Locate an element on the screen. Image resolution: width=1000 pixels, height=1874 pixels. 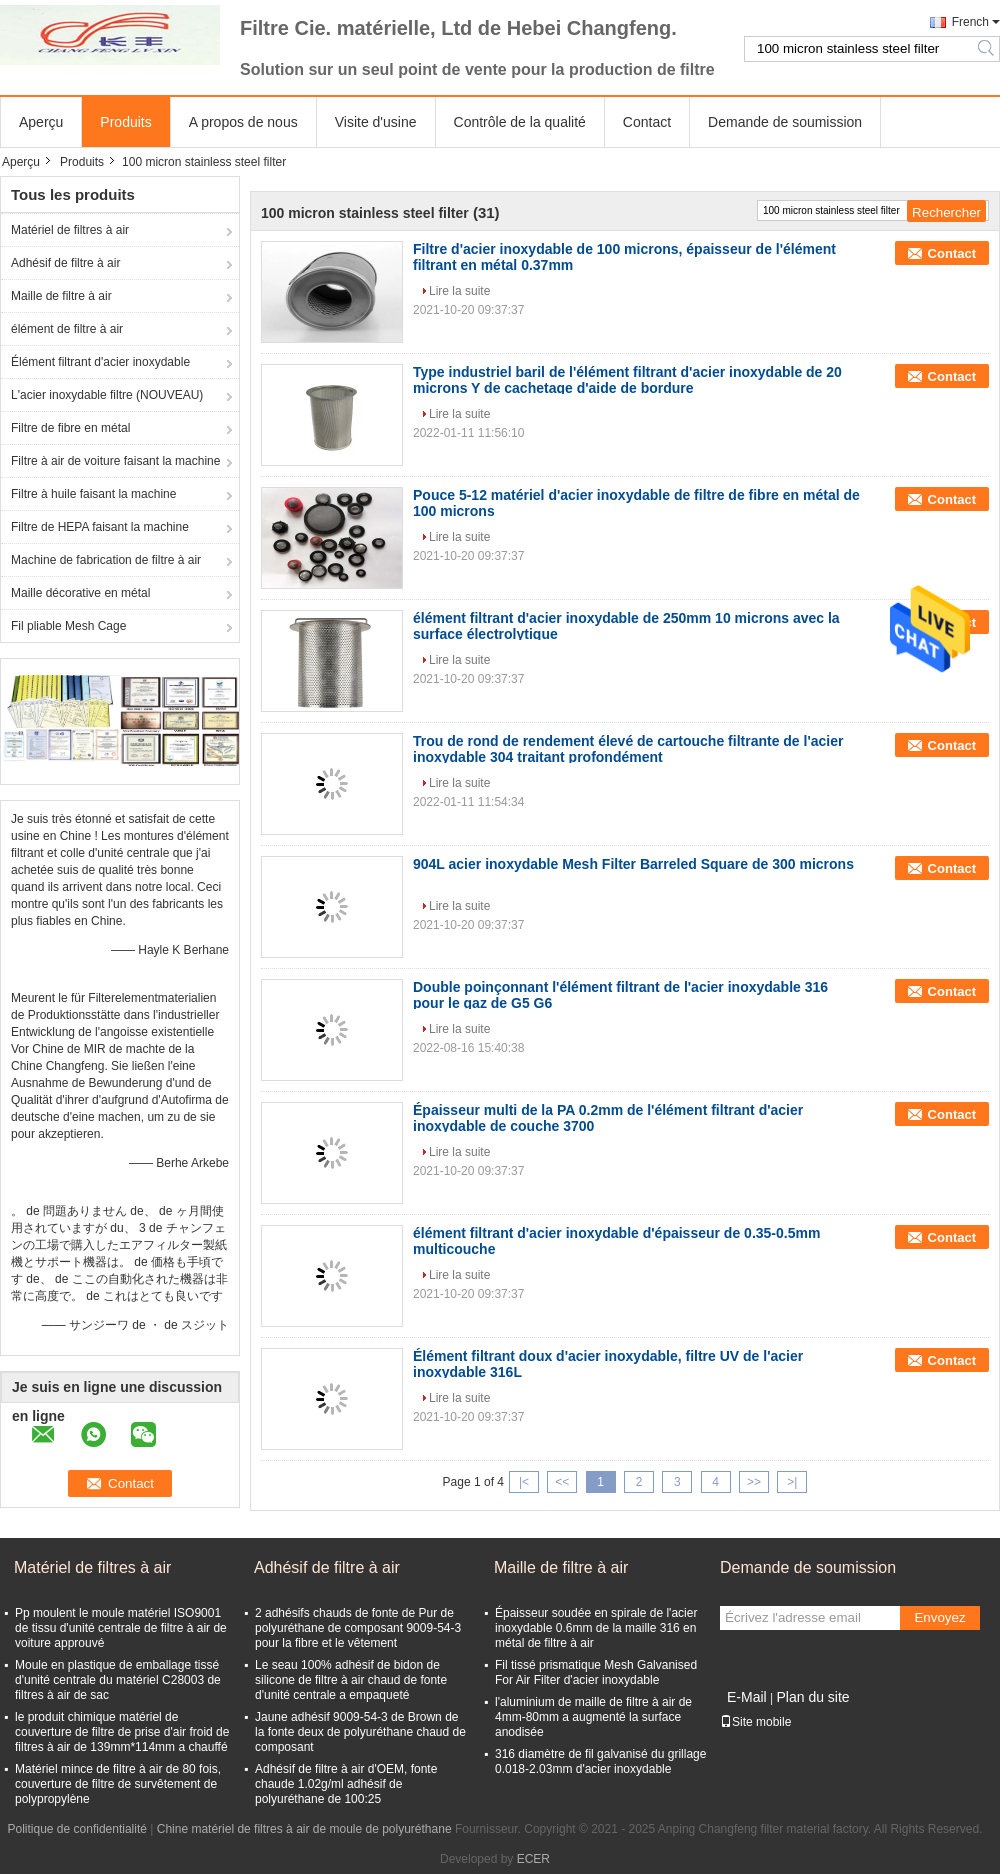
316 diamètre de fil galvanisé du grillage 0.018-2.03mm d'acier inoxydable is located at coordinates (600, 1761).